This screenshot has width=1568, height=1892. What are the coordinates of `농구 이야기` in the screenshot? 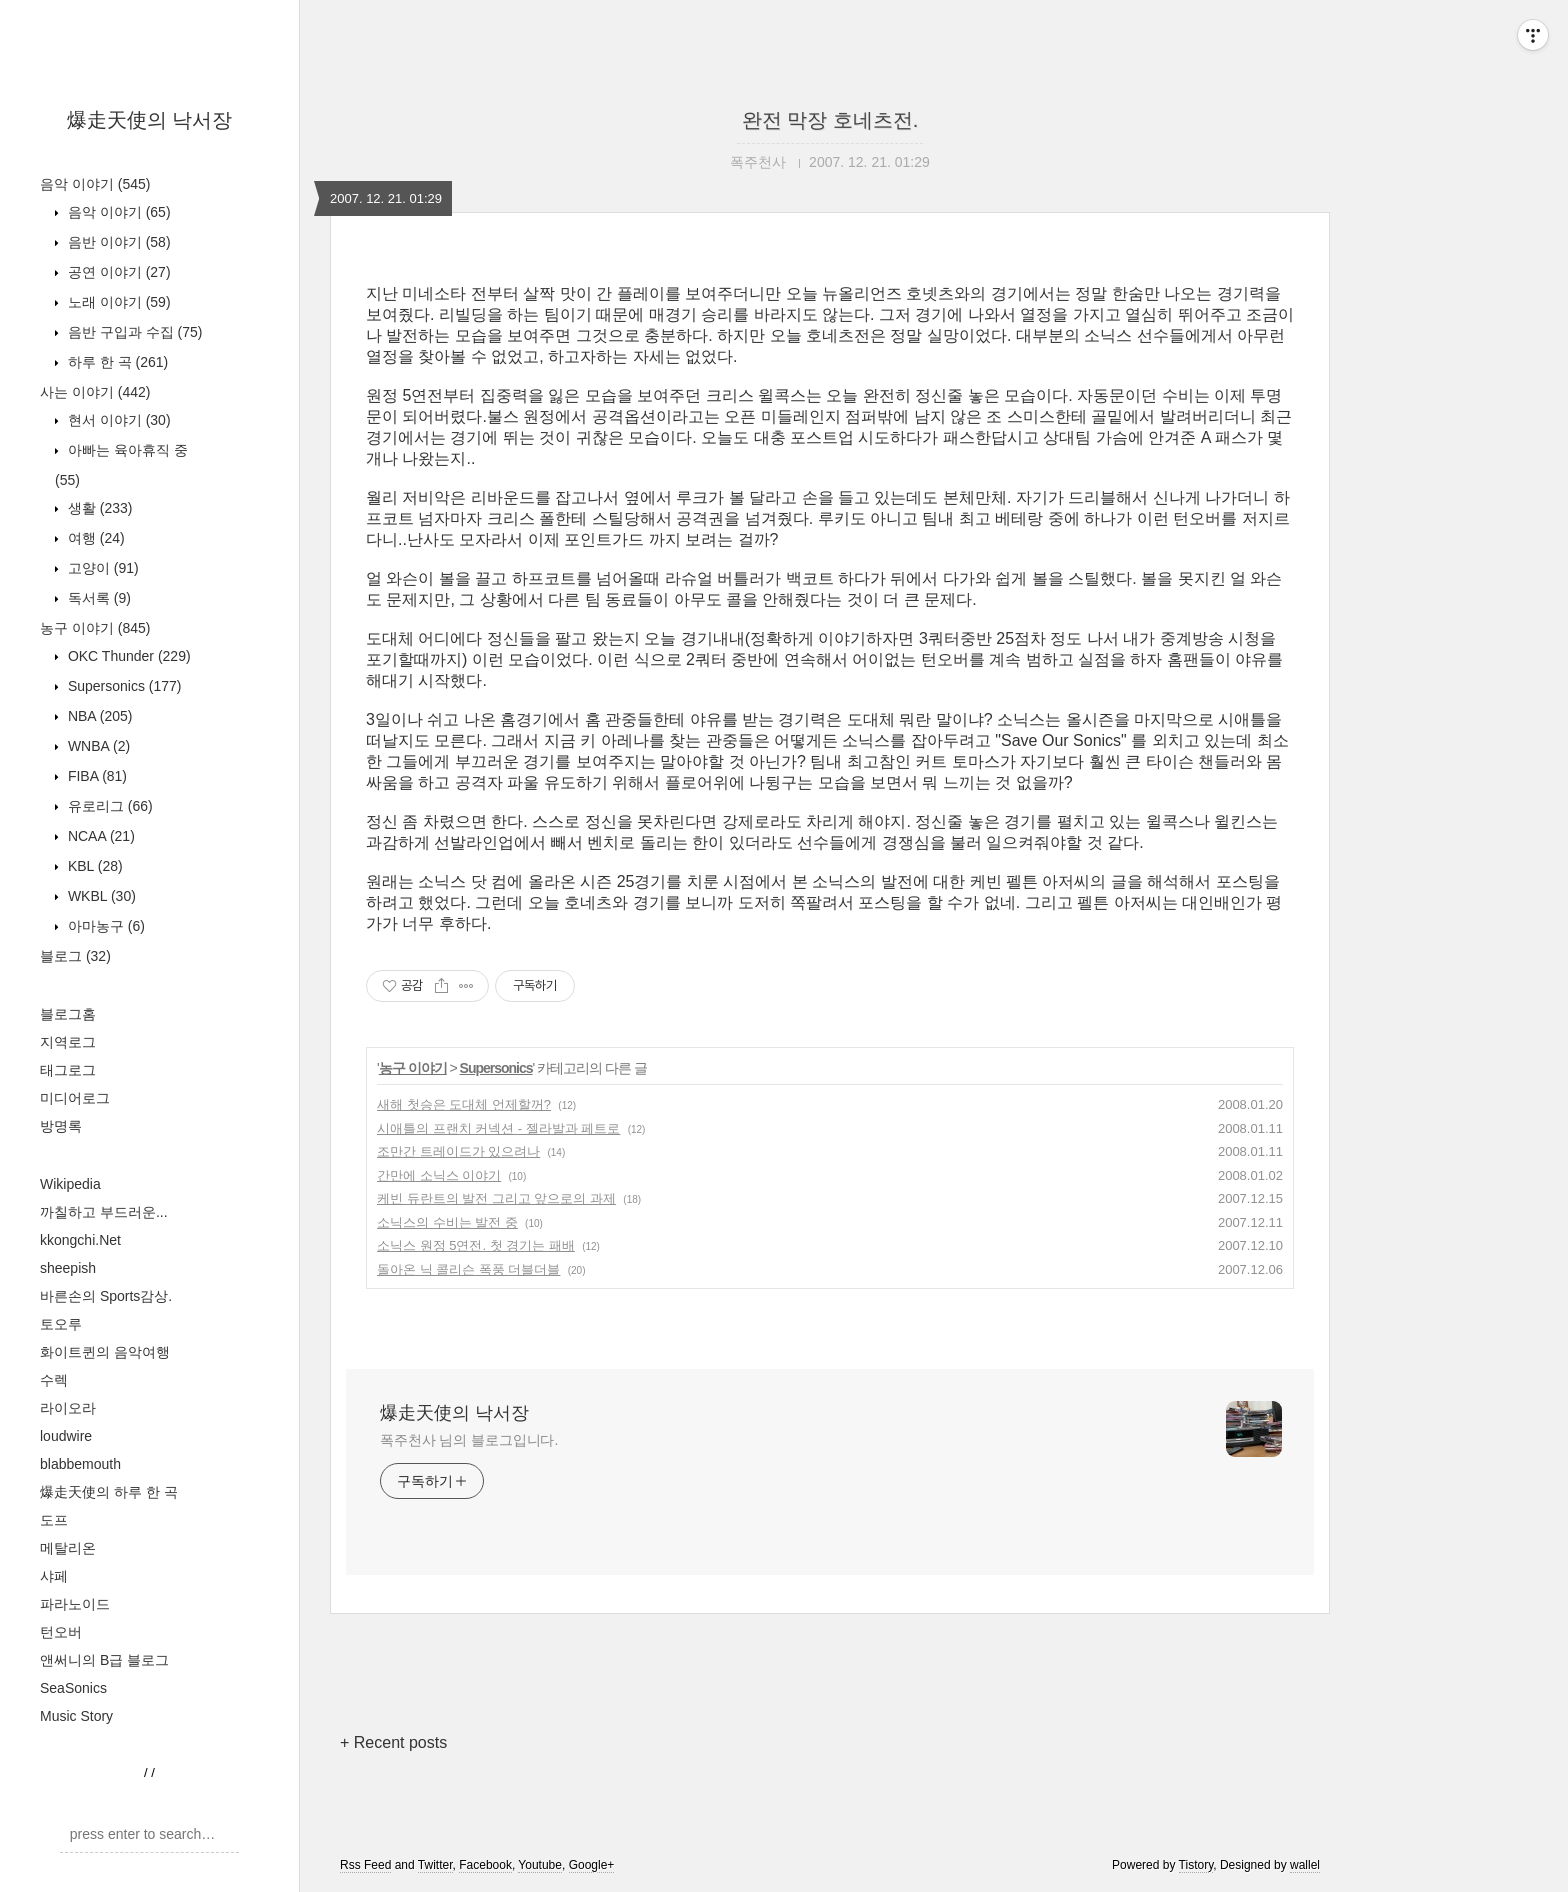 It's located at (95, 628).